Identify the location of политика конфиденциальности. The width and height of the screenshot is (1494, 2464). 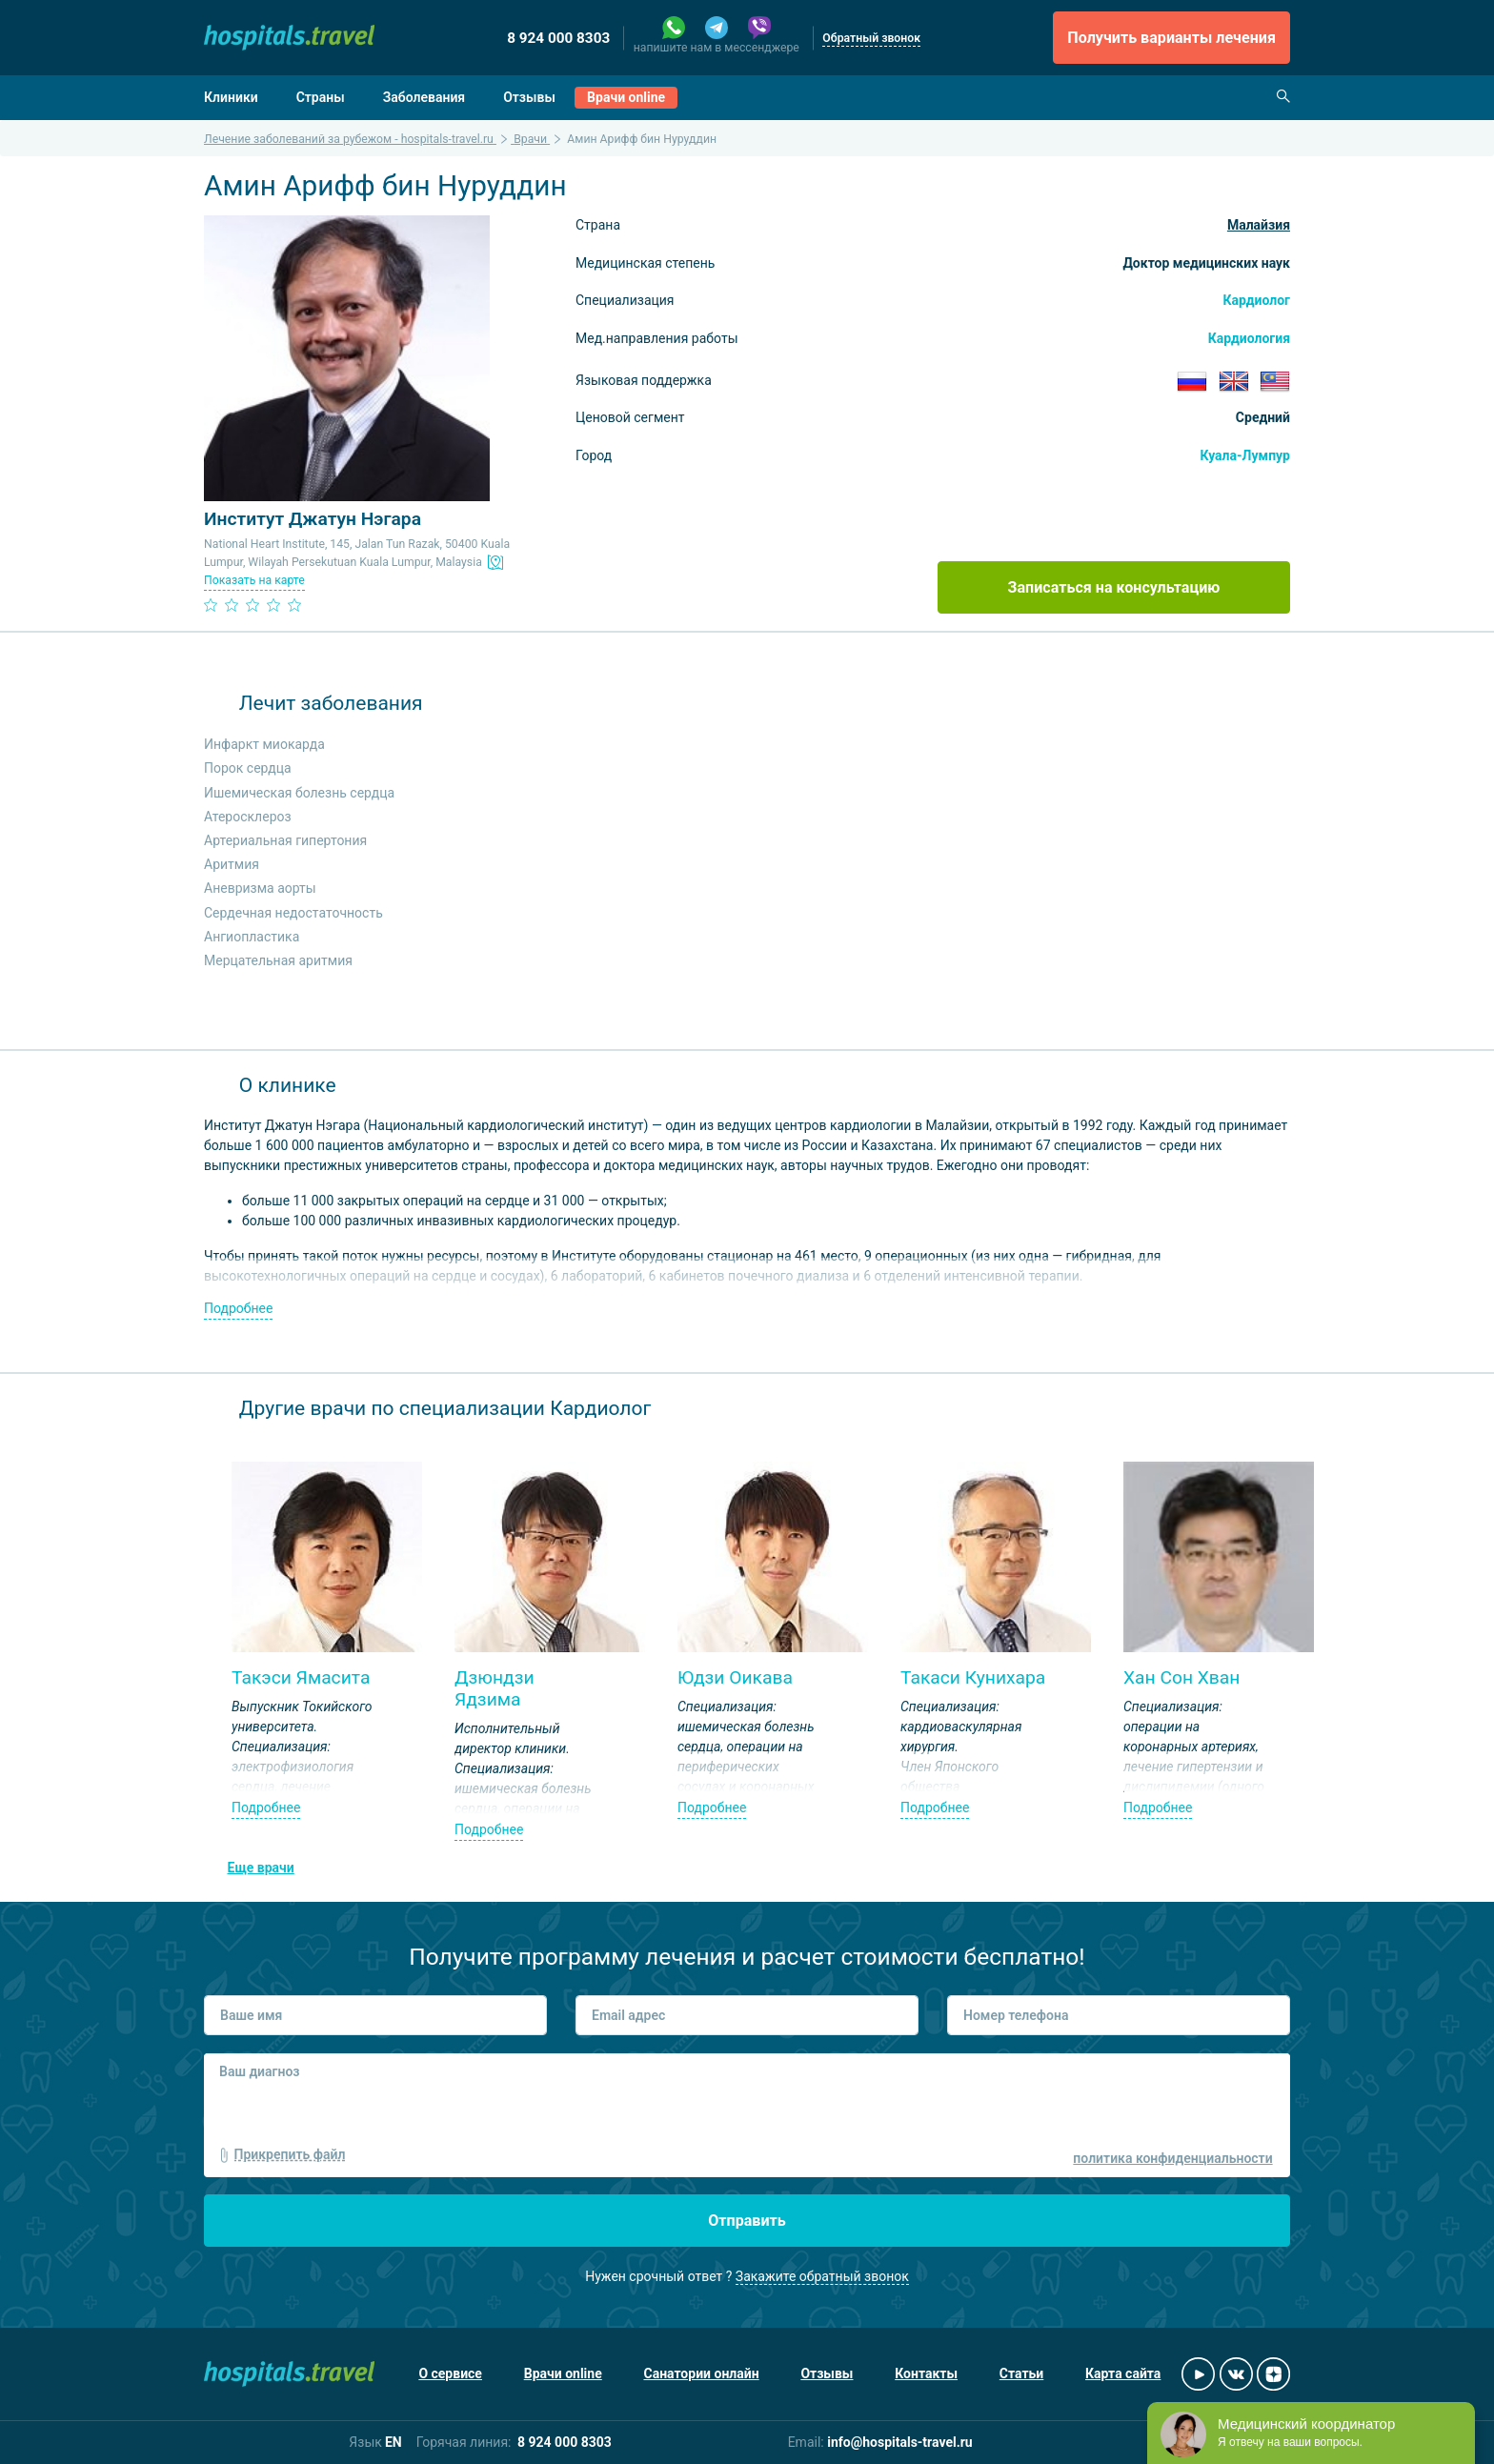
(1172, 2158).